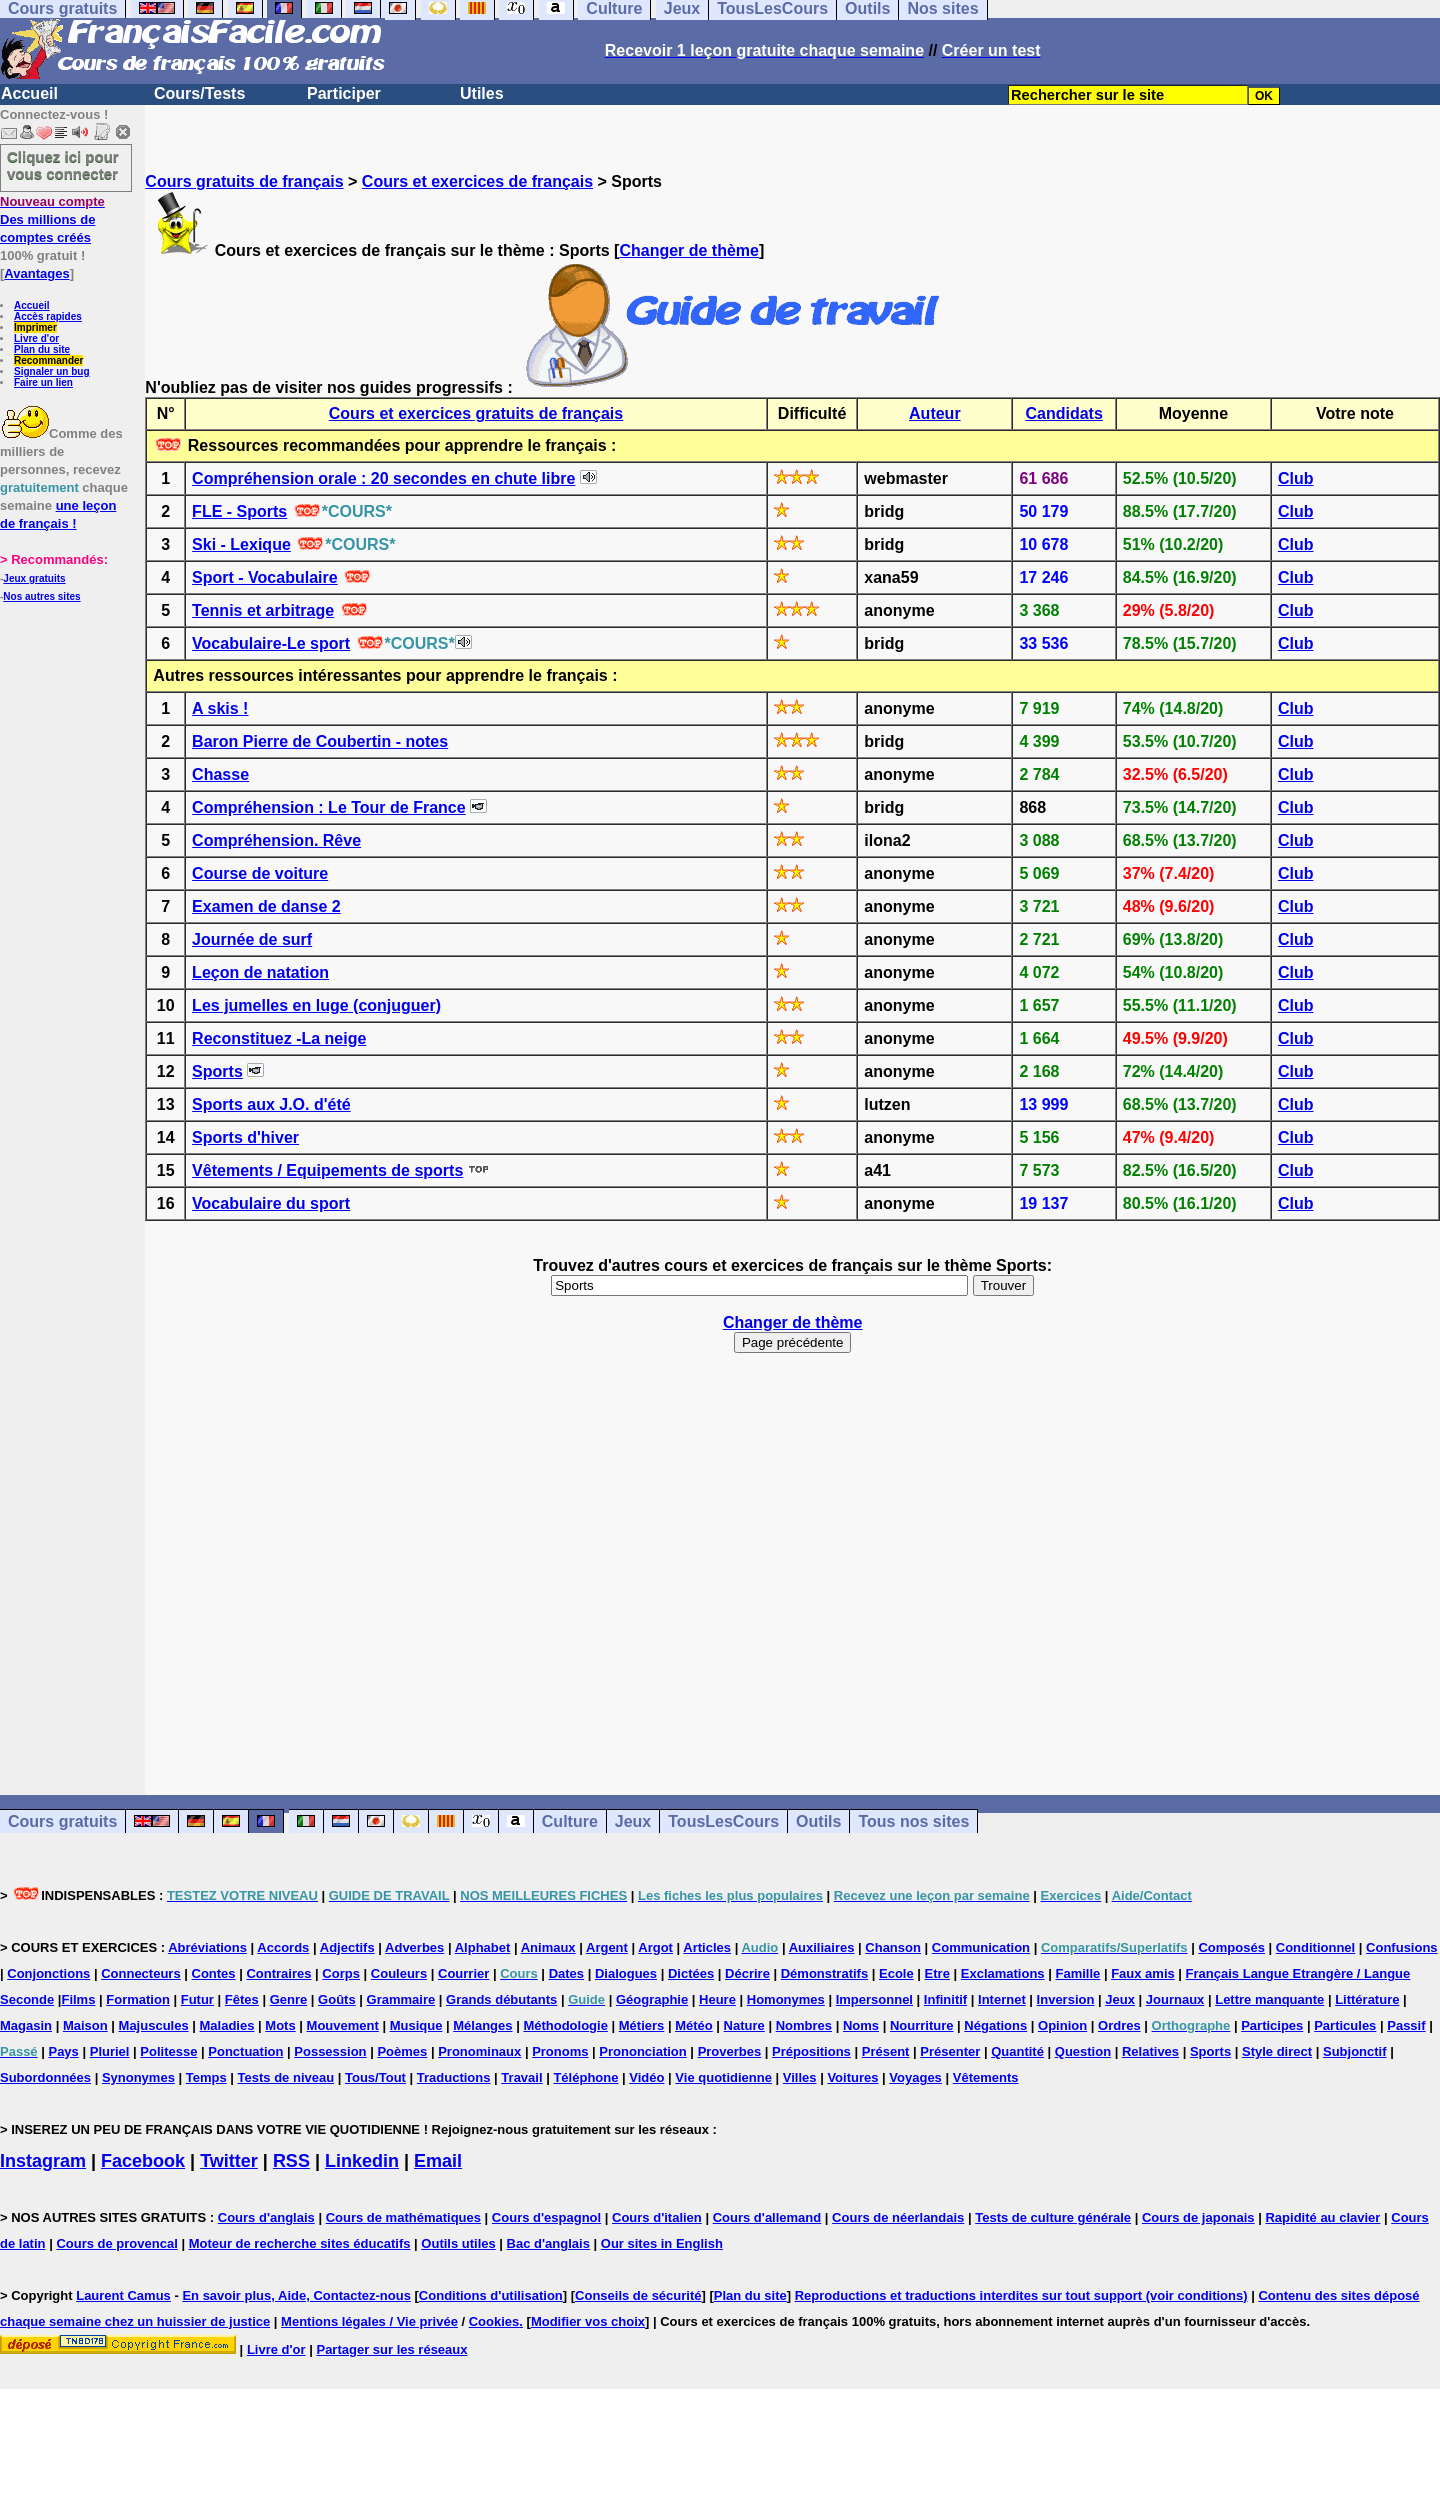 The height and width of the screenshot is (2493, 1440). I want to click on Heure, so click(717, 1999).